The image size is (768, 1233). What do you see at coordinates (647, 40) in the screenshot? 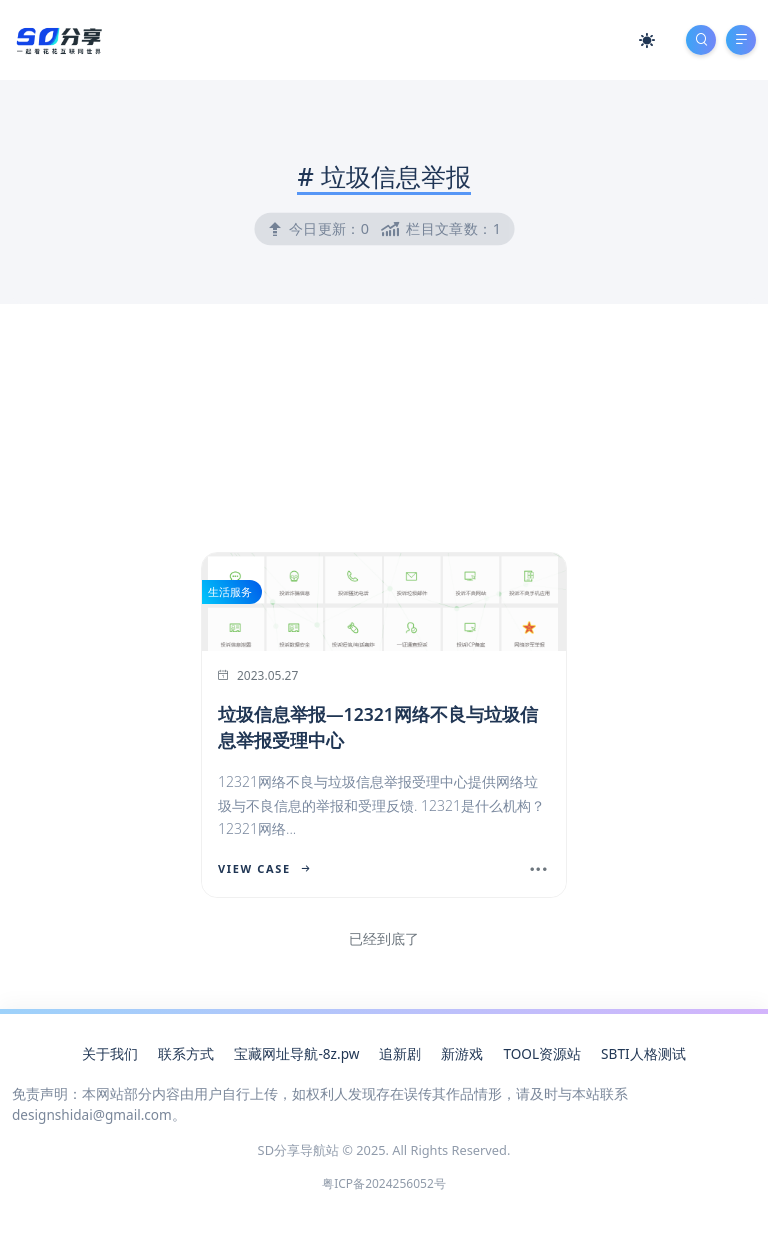
I see `[Mode Switch]` at bounding box center [647, 40].